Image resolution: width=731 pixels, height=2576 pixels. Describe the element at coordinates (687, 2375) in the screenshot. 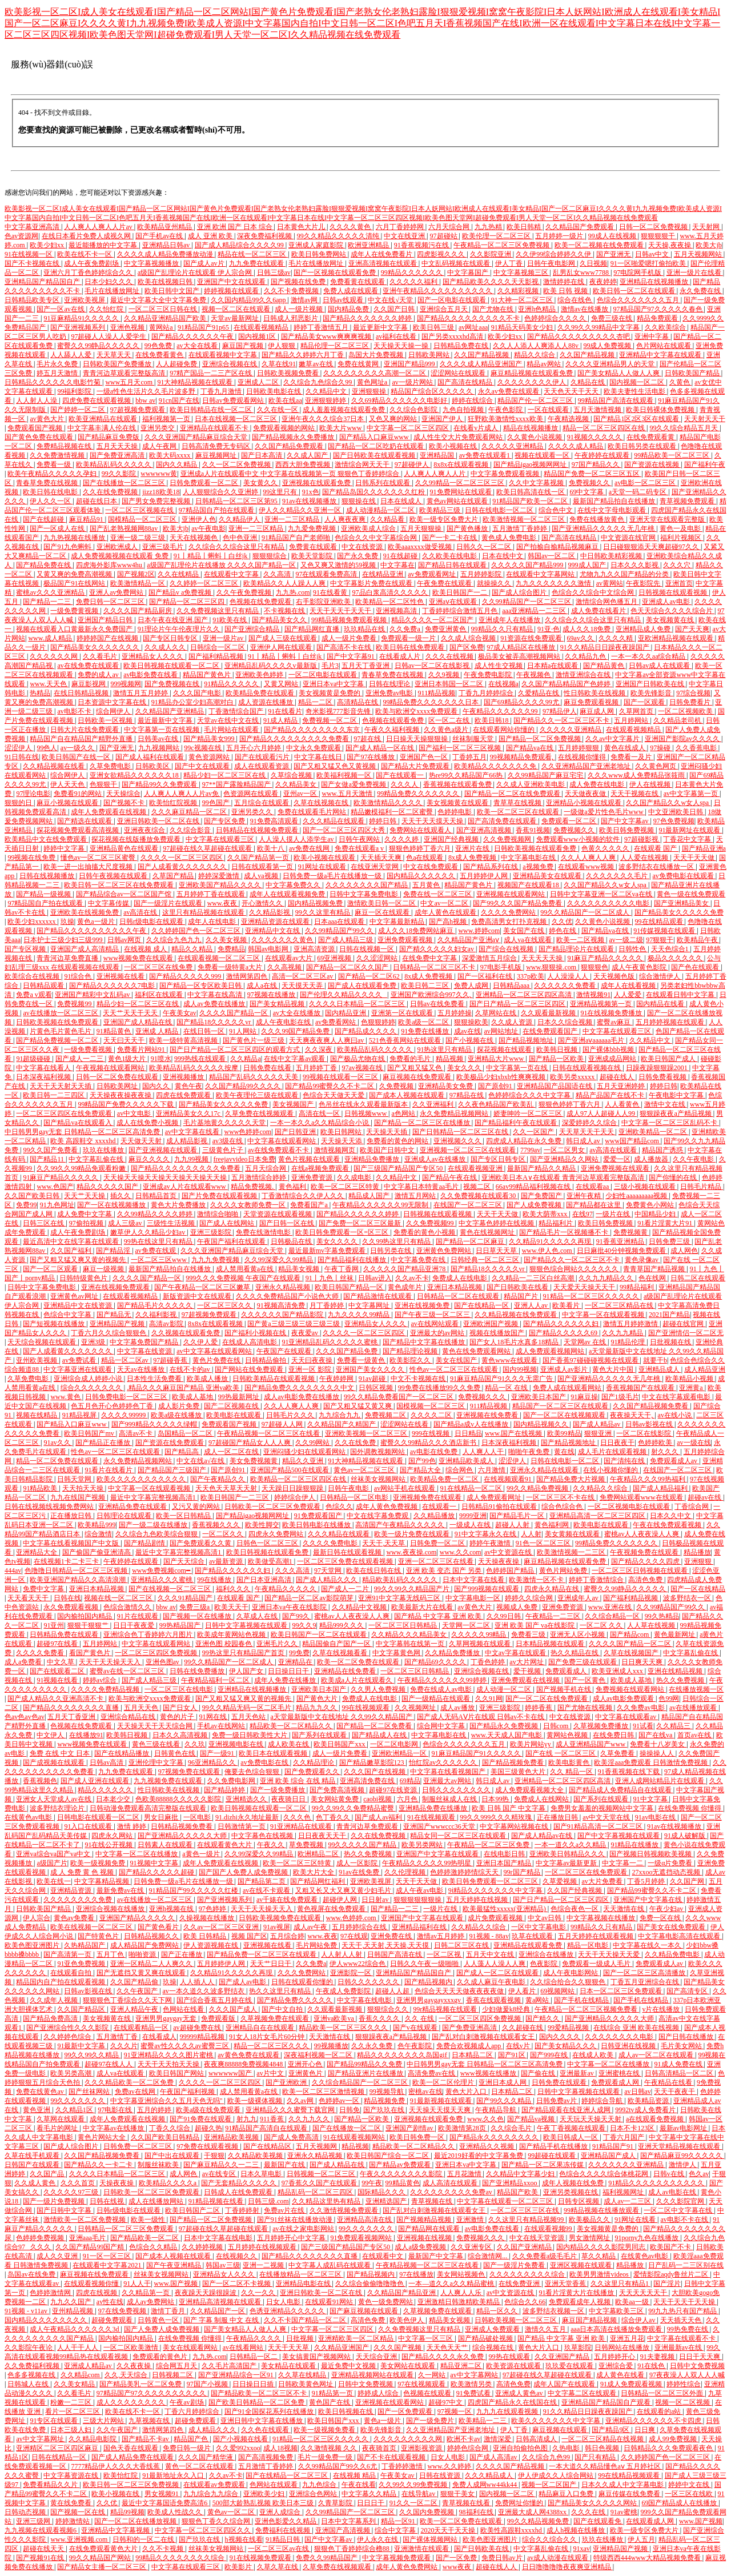

I see `97夜夜澡人人双人人人喊` at that location.